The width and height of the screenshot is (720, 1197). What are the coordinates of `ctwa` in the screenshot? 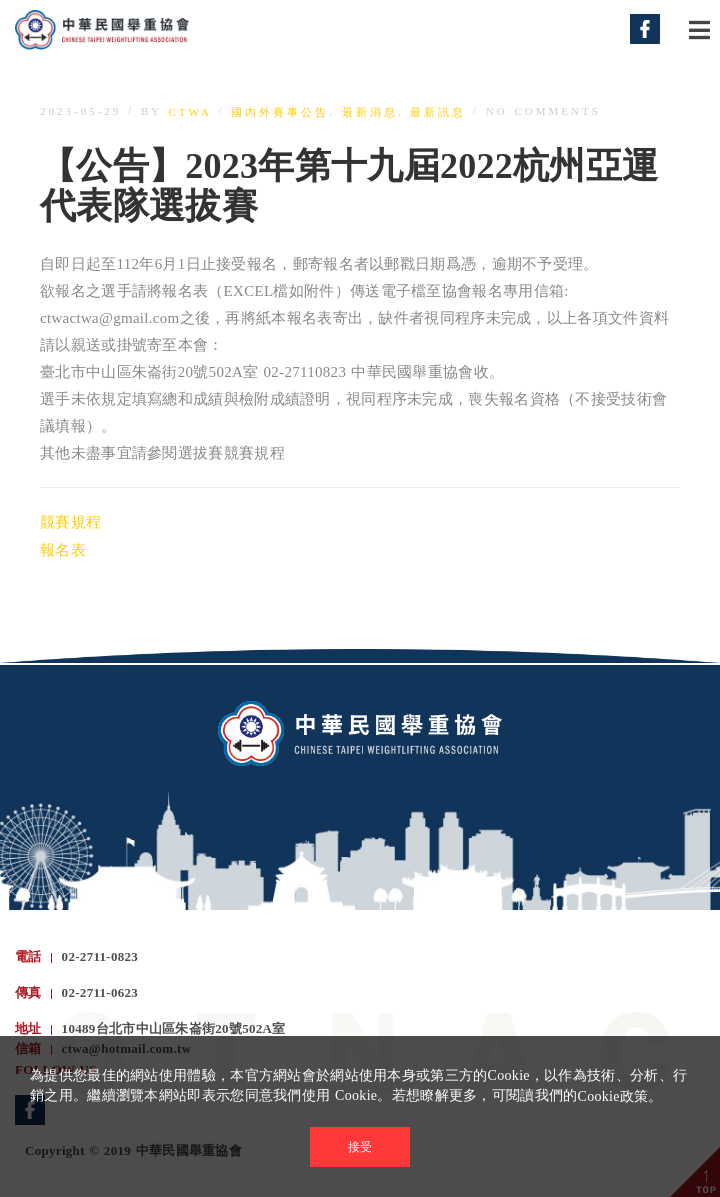 It's located at (190, 112).